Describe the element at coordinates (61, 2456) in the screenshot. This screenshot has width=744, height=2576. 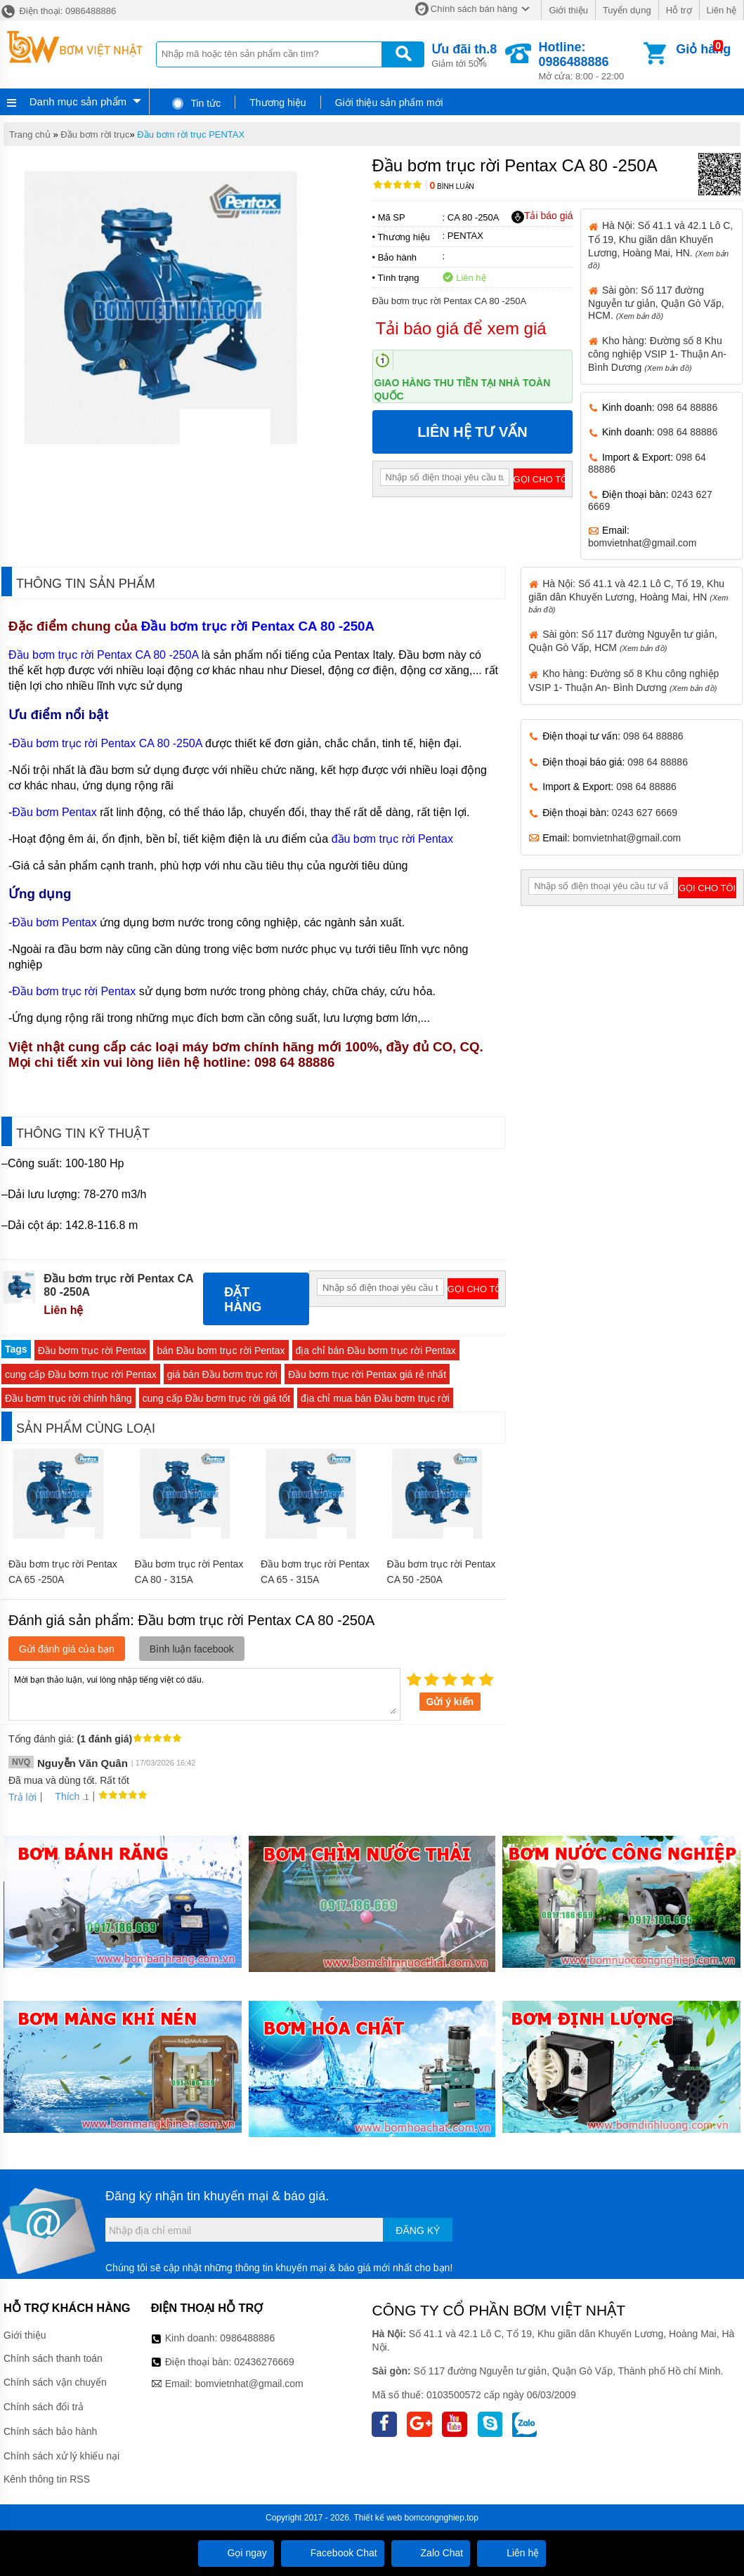
I see `Chính sách xử lý khiếu nại` at that location.